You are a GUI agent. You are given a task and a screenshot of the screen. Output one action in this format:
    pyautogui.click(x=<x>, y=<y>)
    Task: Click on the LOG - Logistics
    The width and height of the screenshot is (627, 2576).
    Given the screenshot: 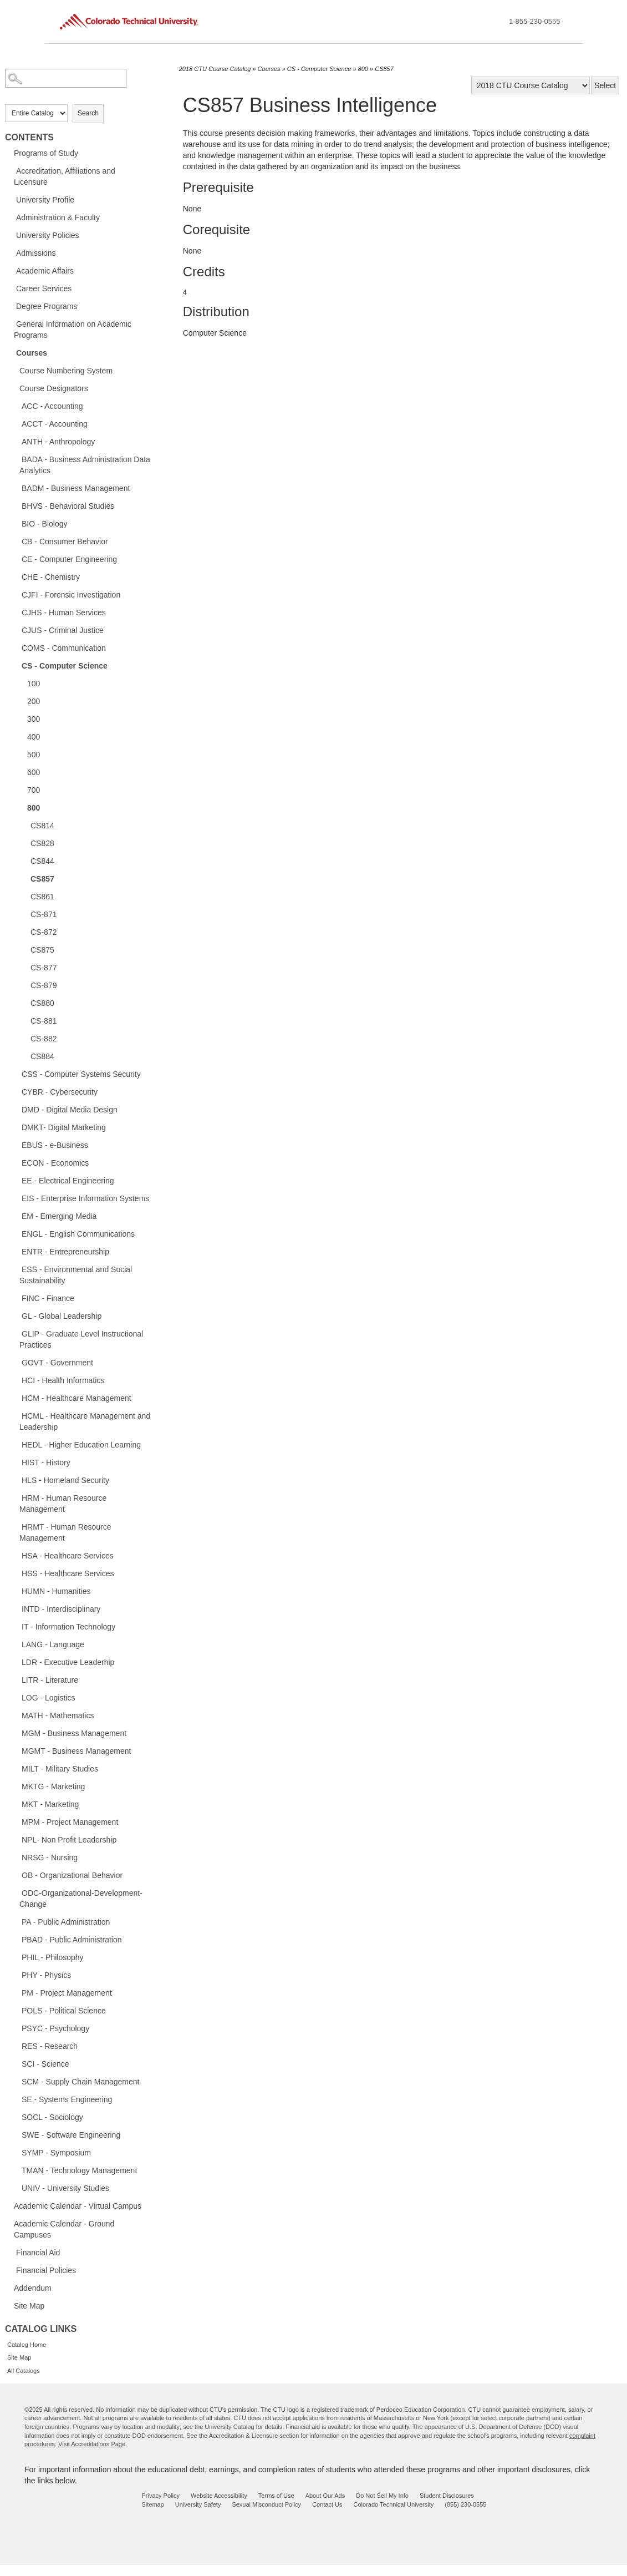 What is the action you would take?
    pyautogui.click(x=48, y=1697)
    